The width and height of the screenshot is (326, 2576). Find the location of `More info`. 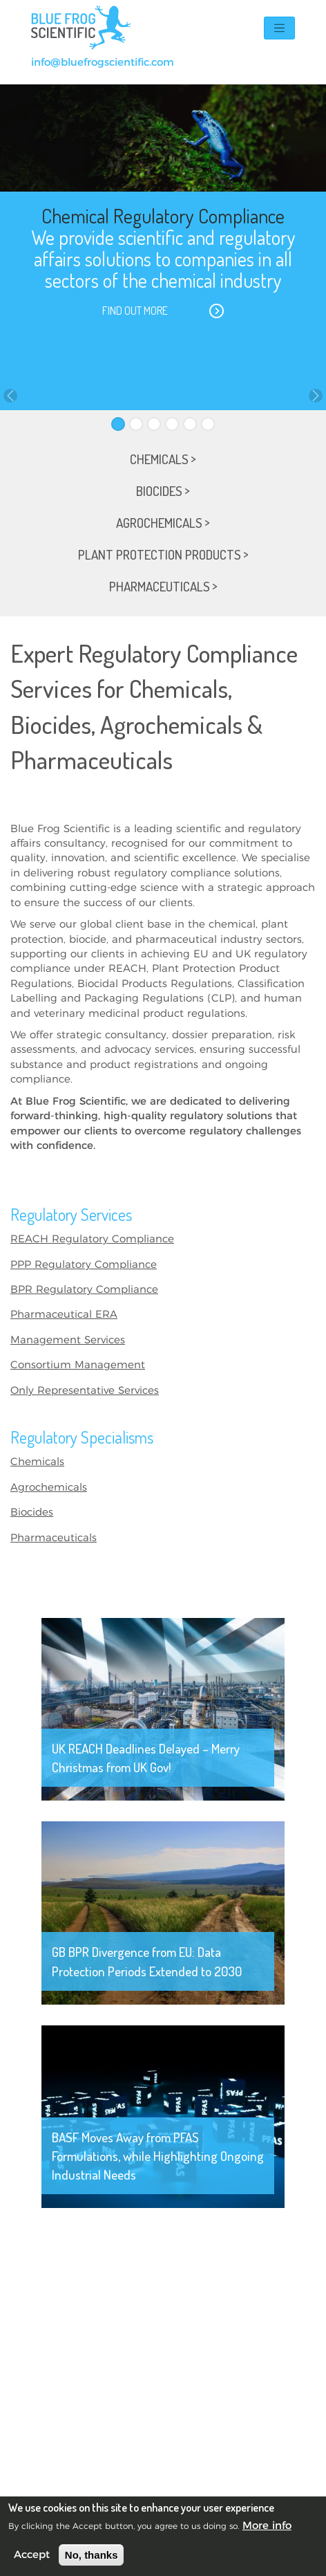

More info is located at coordinates (266, 2526).